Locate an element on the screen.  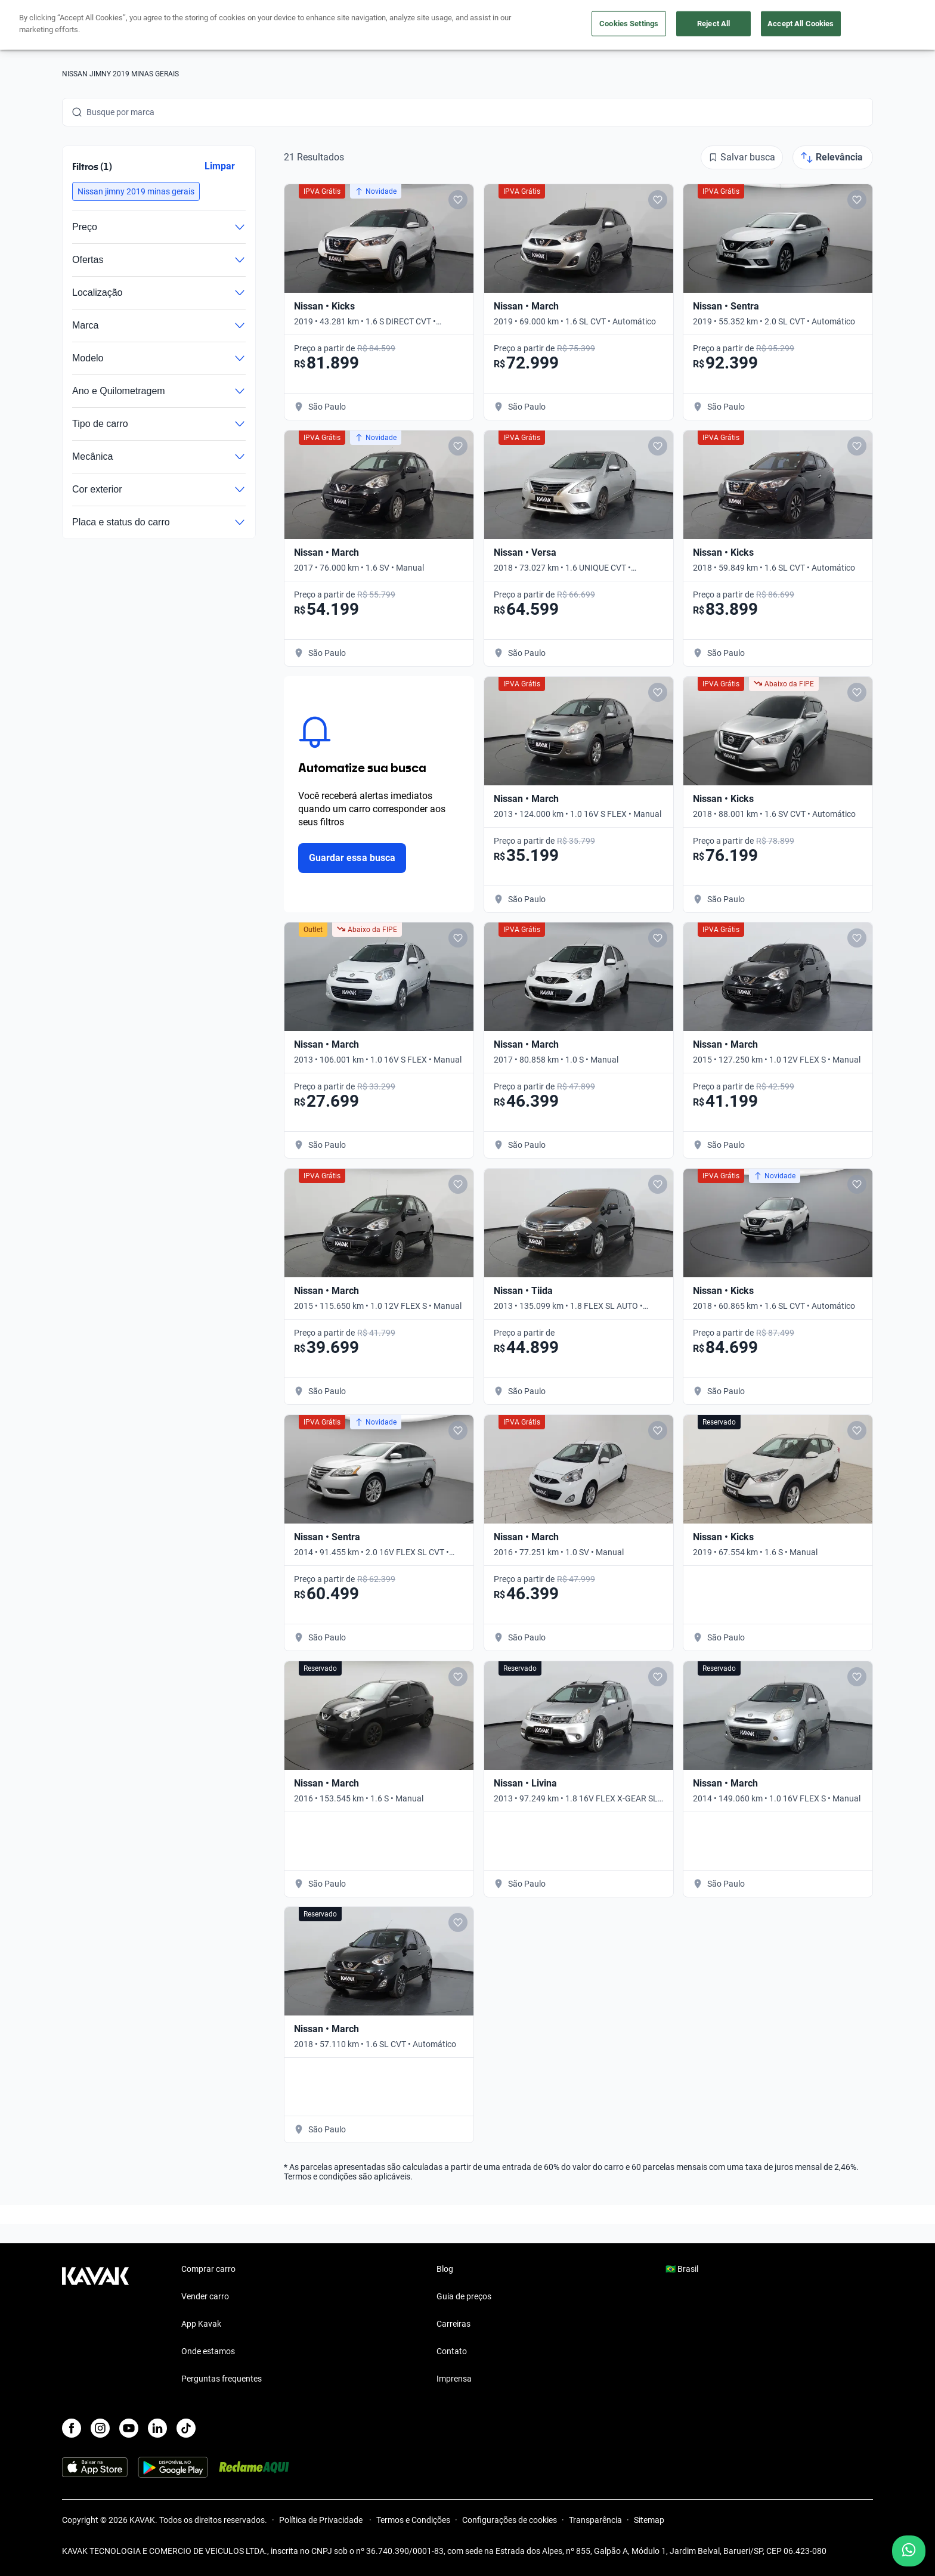
[TikTok] is located at coordinates (186, 2428).